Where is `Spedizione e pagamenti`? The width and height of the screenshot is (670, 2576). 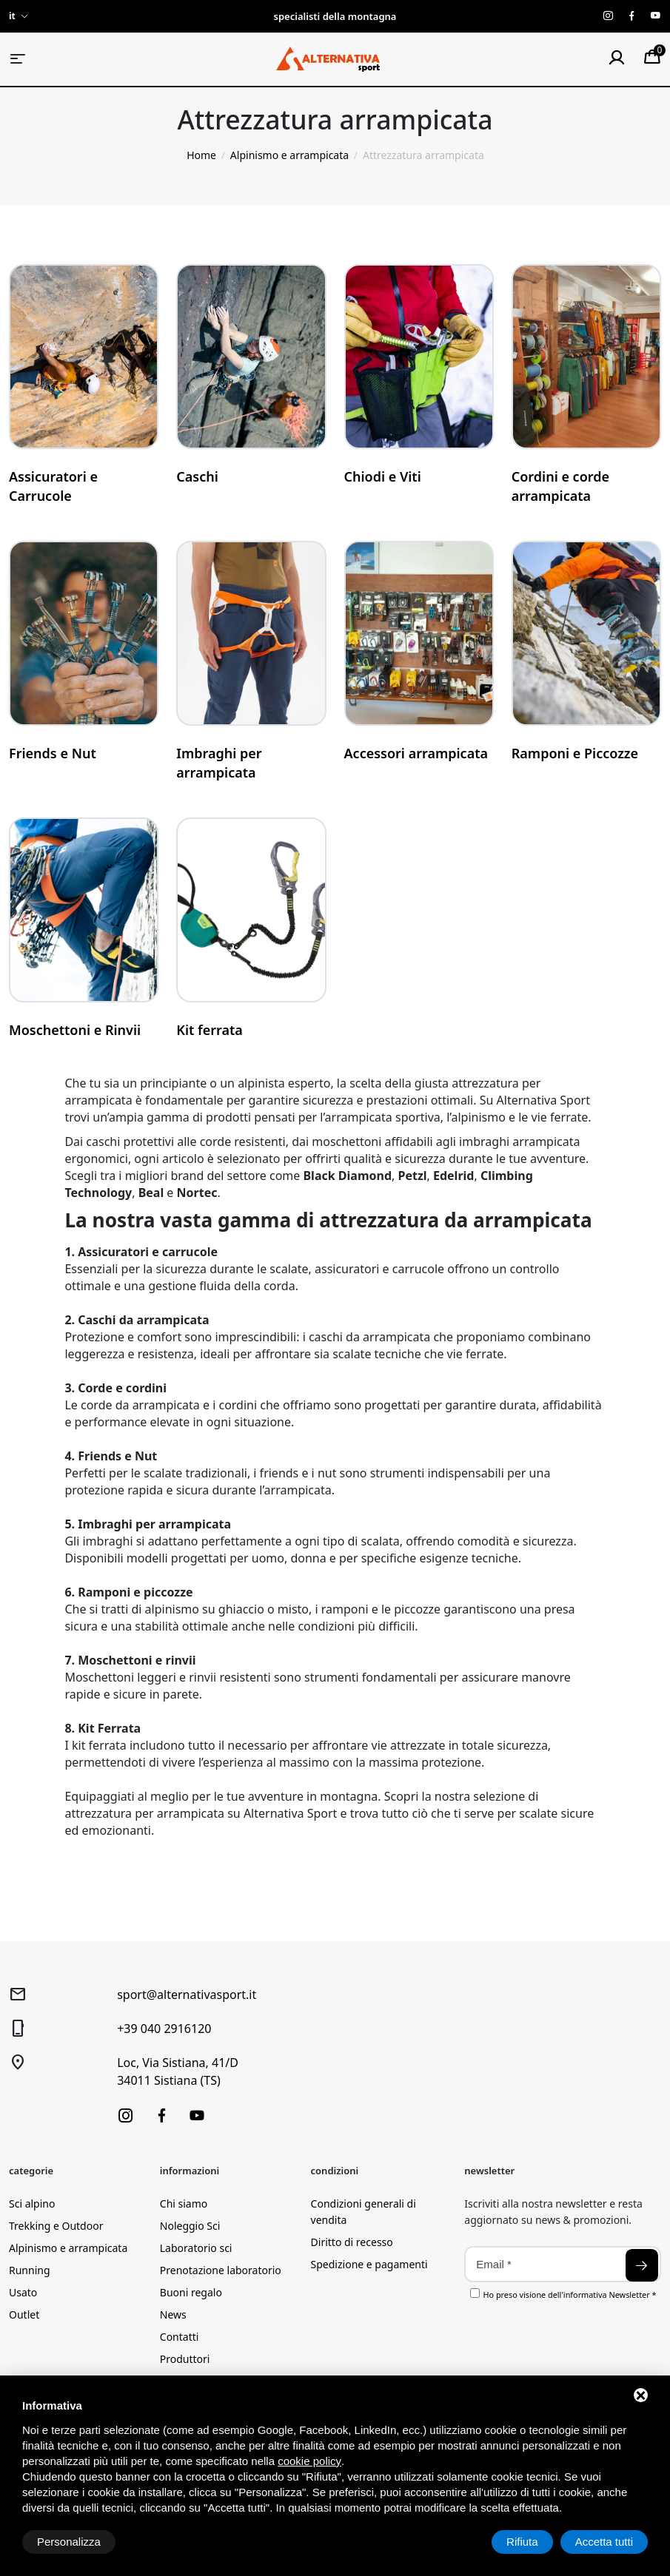 Spedizione e pagamenti is located at coordinates (369, 2264).